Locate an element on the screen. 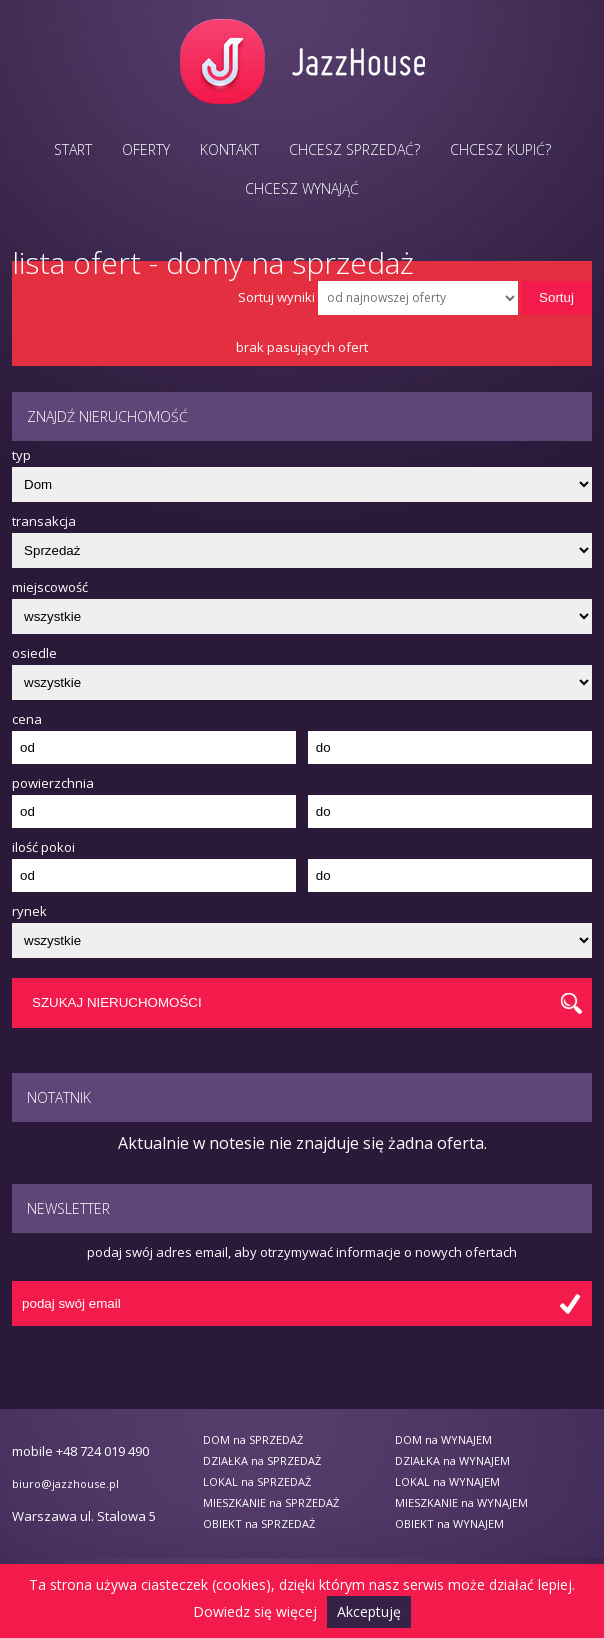  OBIEKT na SPRZEDAŻ is located at coordinates (259, 1523).